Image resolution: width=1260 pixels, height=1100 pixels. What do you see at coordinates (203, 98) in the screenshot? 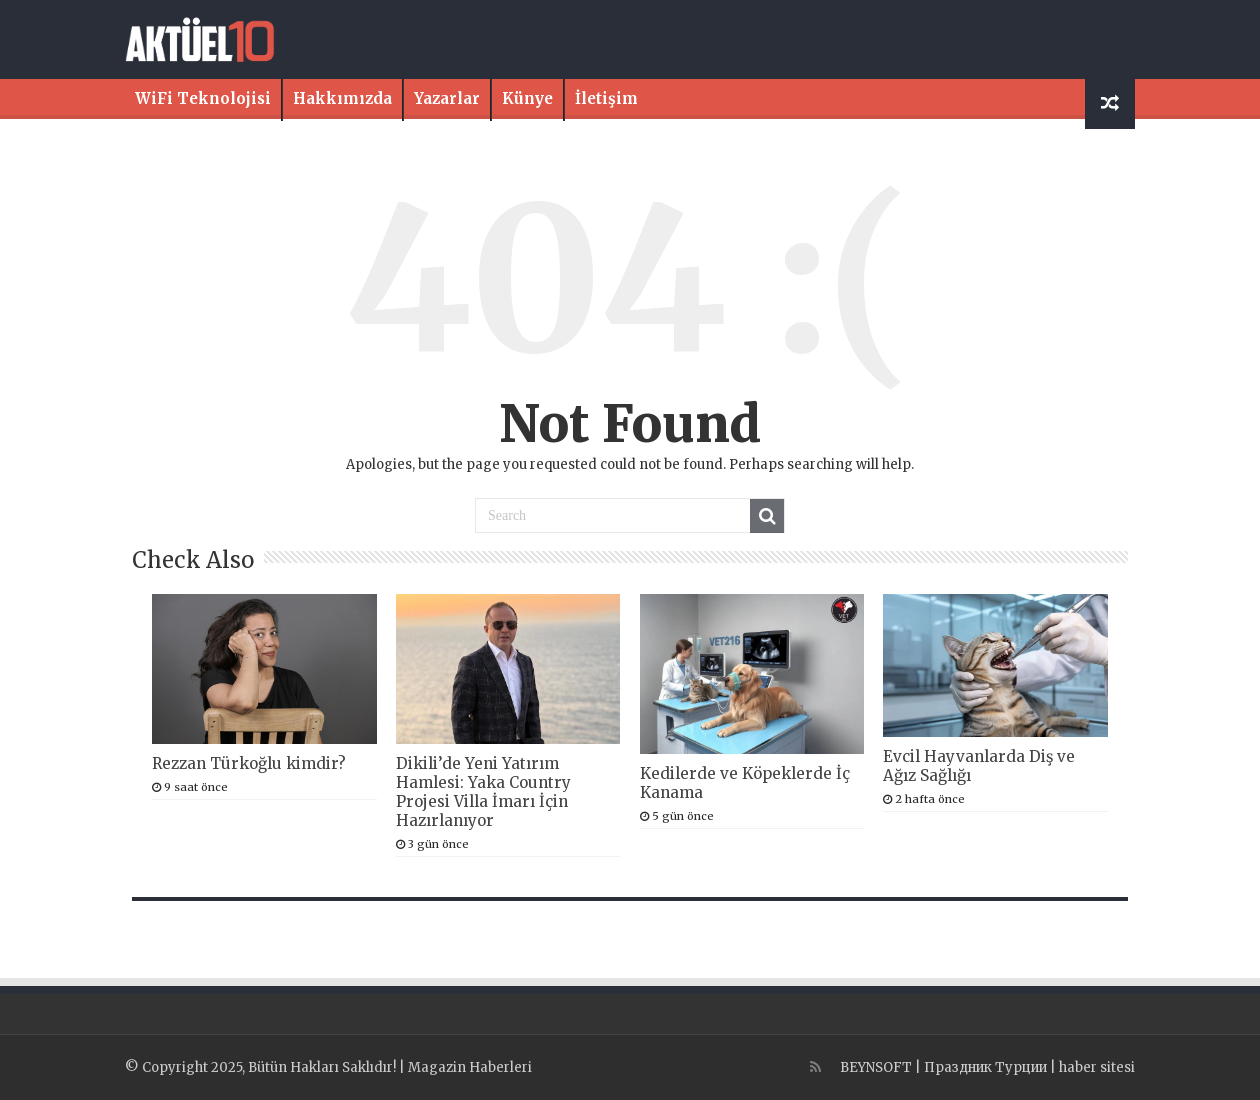
I see `WiFi Teknolojisi` at bounding box center [203, 98].